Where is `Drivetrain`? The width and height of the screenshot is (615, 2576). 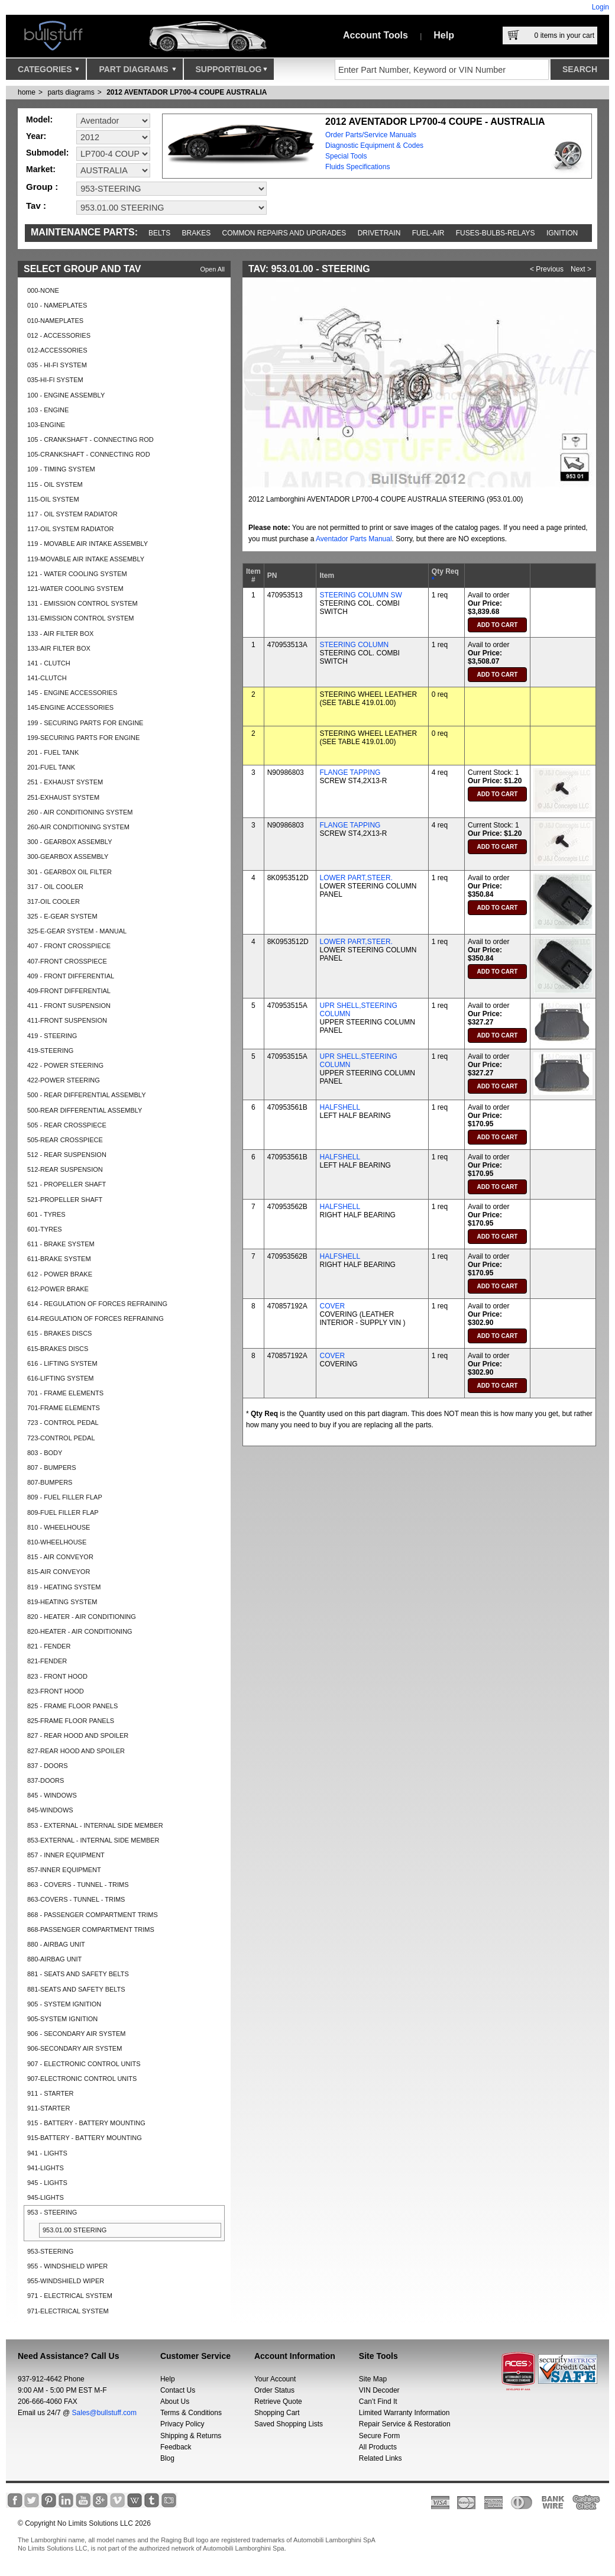
Drivetrain is located at coordinates (379, 233).